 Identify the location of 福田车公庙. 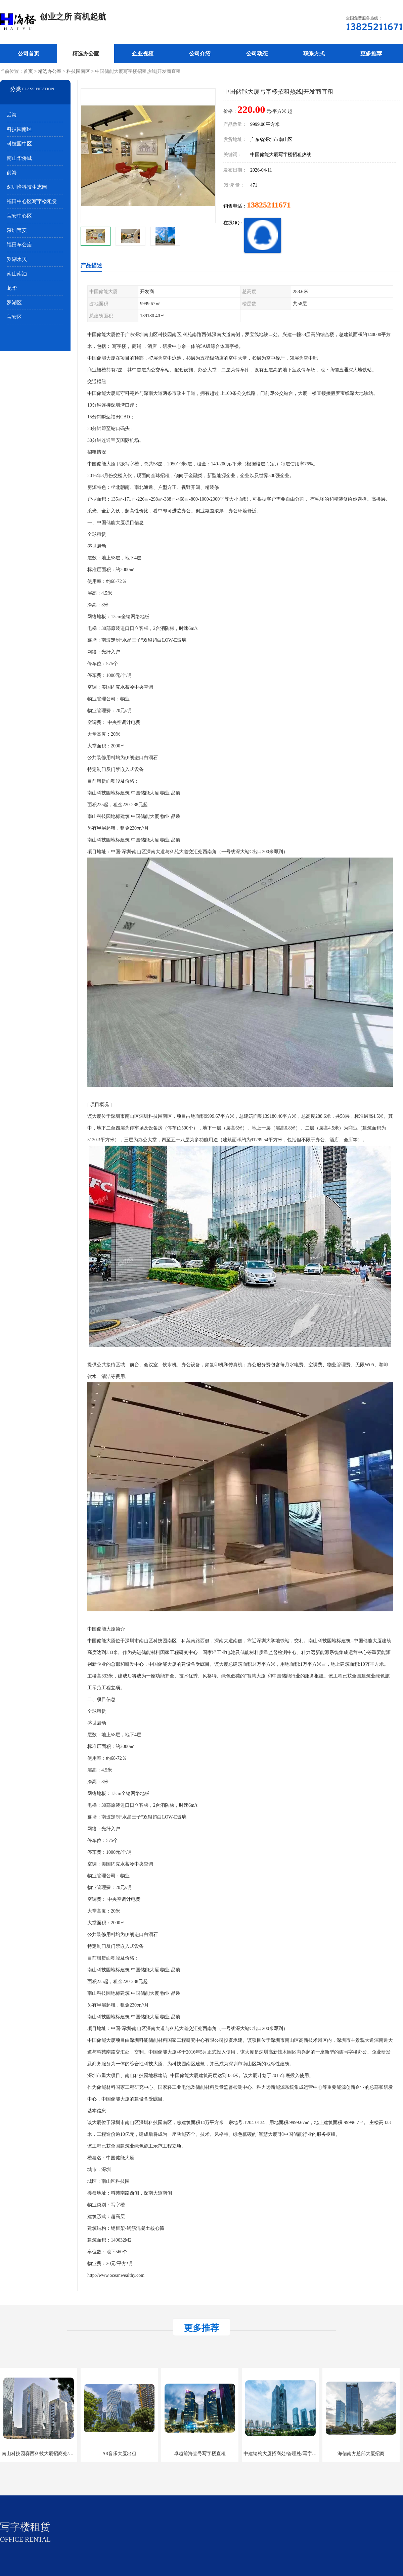
(19, 244).